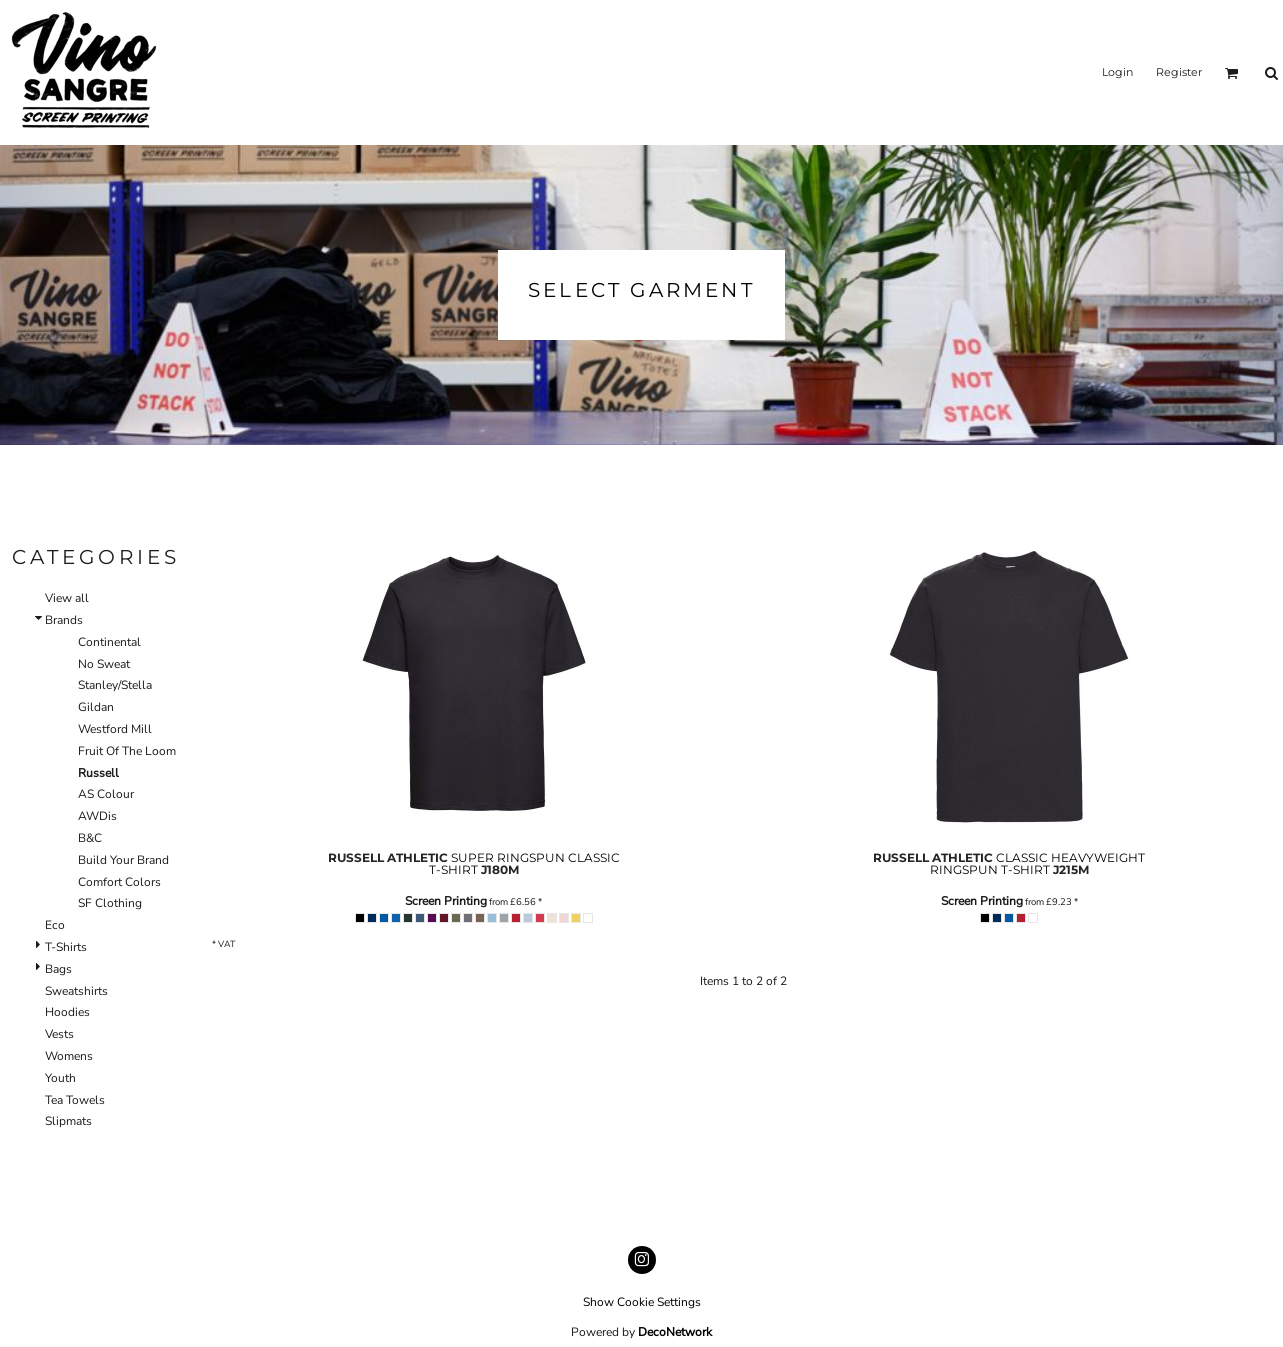  Describe the element at coordinates (115, 729) in the screenshot. I see `Westford Mill` at that location.